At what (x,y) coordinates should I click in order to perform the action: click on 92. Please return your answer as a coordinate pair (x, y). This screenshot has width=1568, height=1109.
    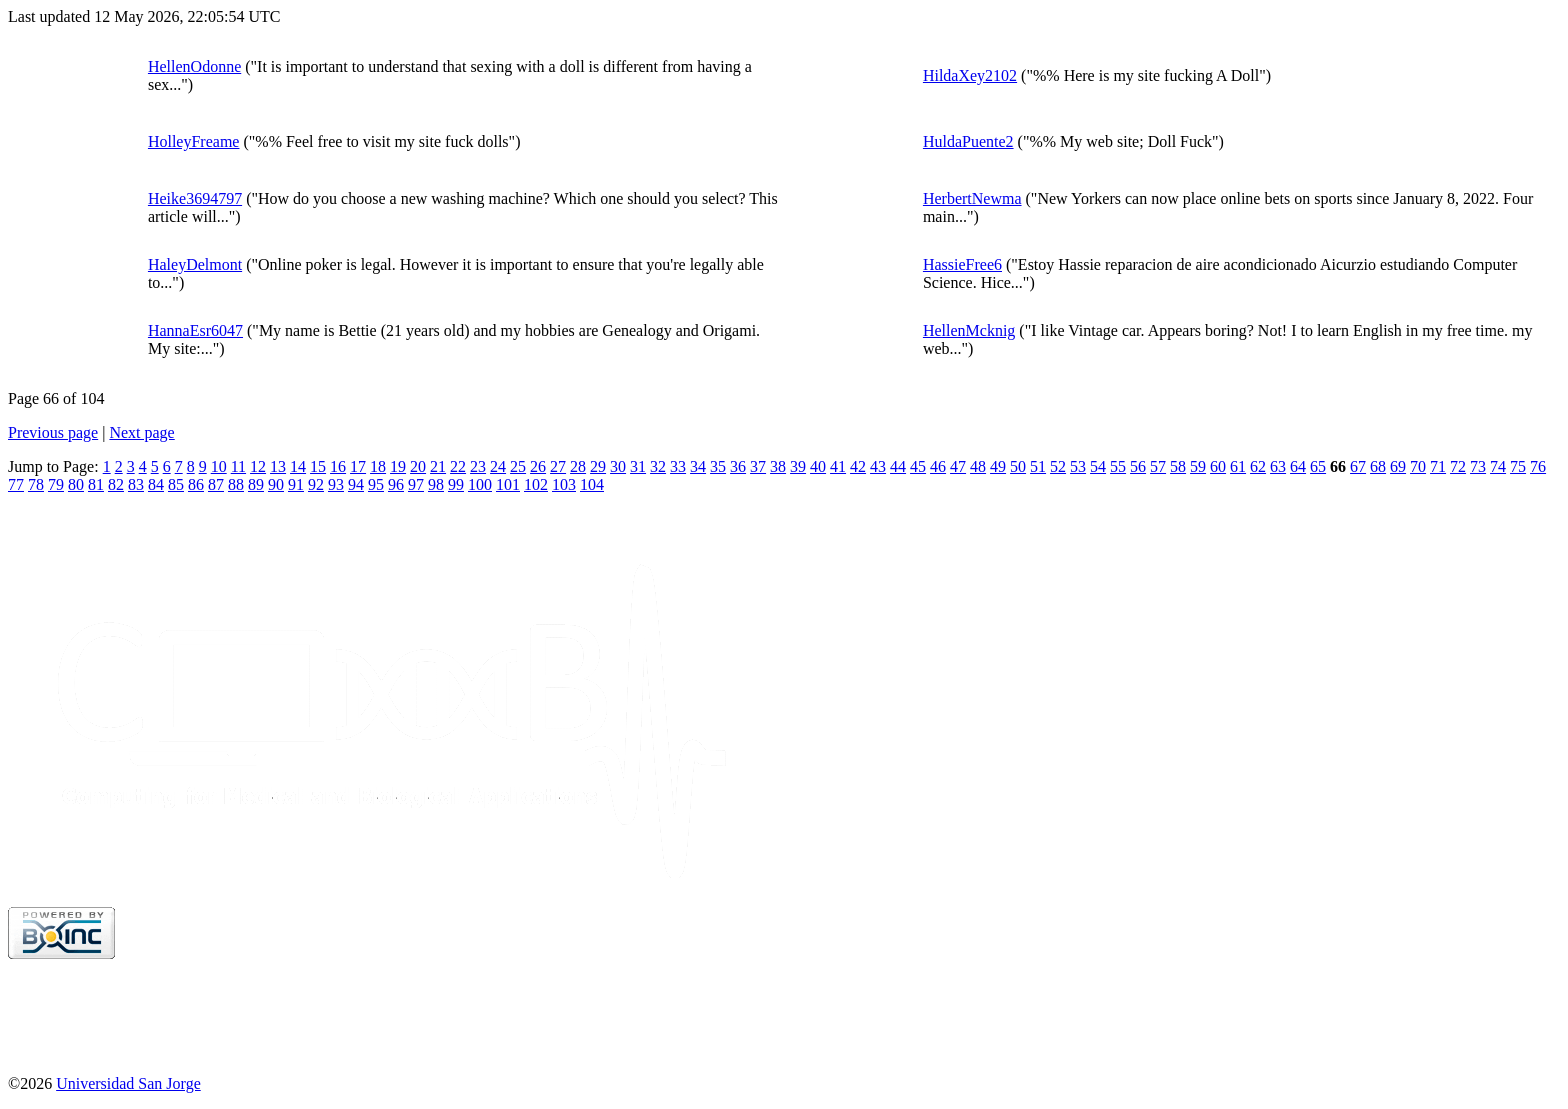
    Looking at the image, I should click on (316, 484).